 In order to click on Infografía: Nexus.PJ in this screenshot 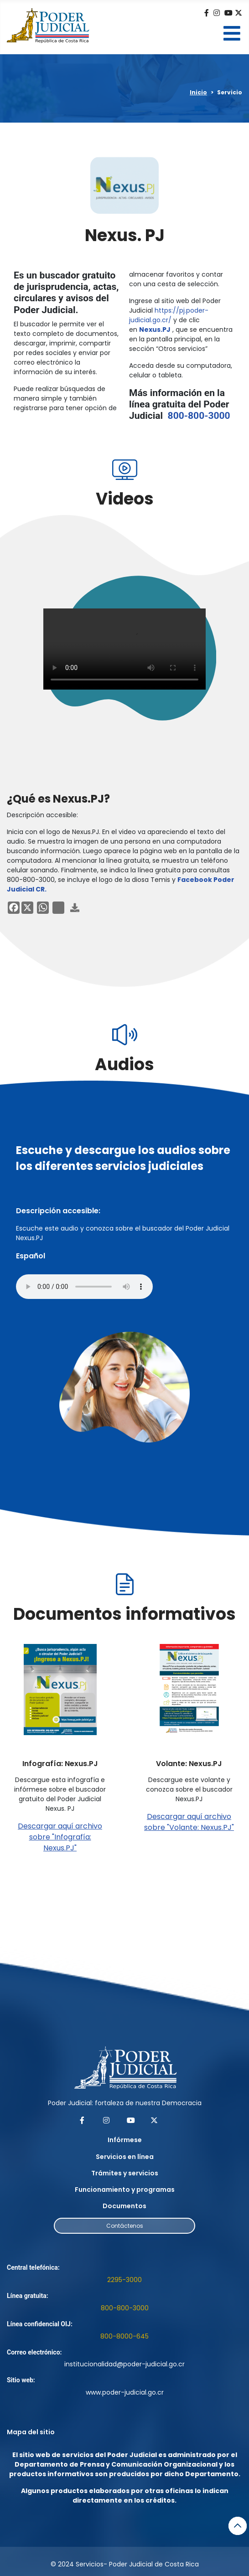, I will do `click(60, 1763)`.